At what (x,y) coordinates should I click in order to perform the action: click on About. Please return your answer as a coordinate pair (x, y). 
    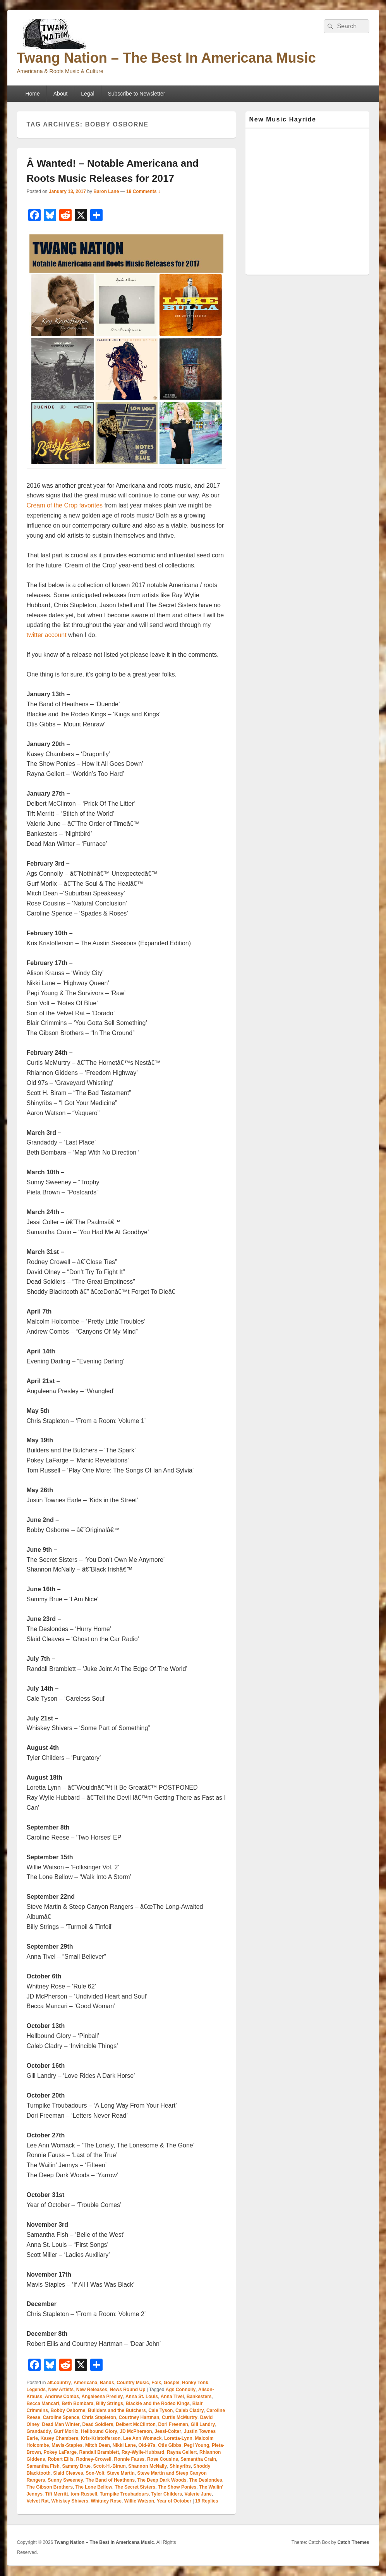
    Looking at the image, I should click on (60, 94).